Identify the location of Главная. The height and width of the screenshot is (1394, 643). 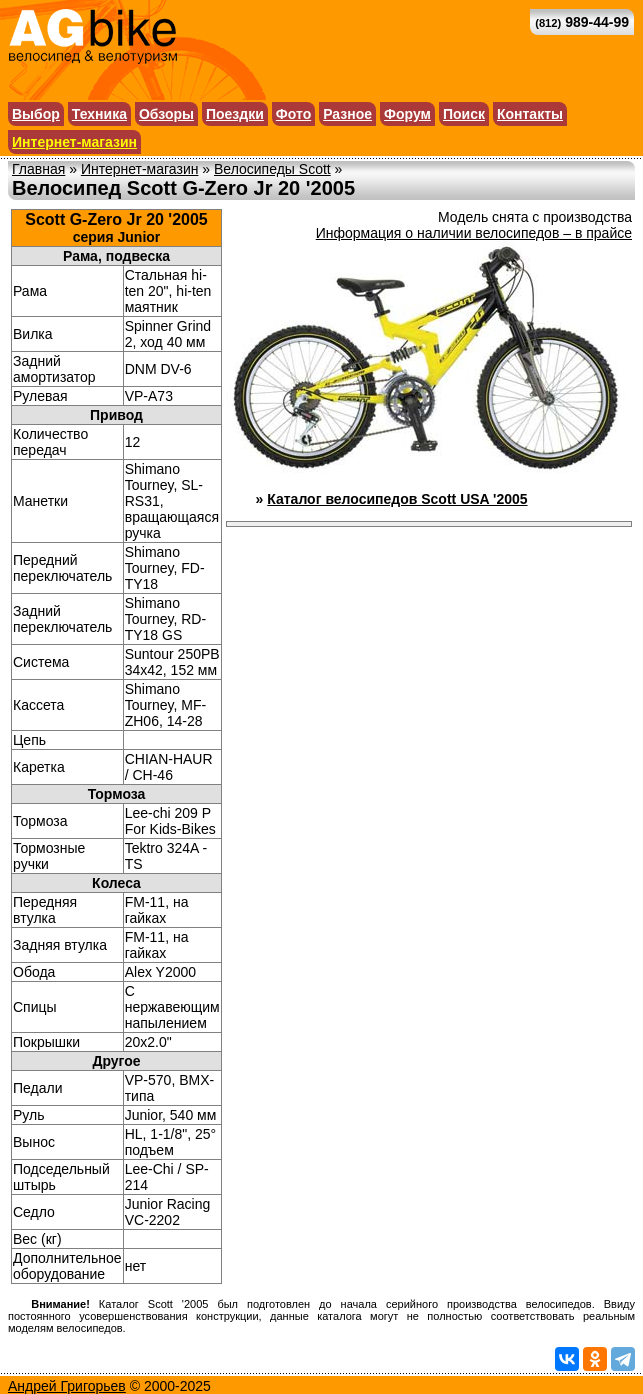
(38, 169).